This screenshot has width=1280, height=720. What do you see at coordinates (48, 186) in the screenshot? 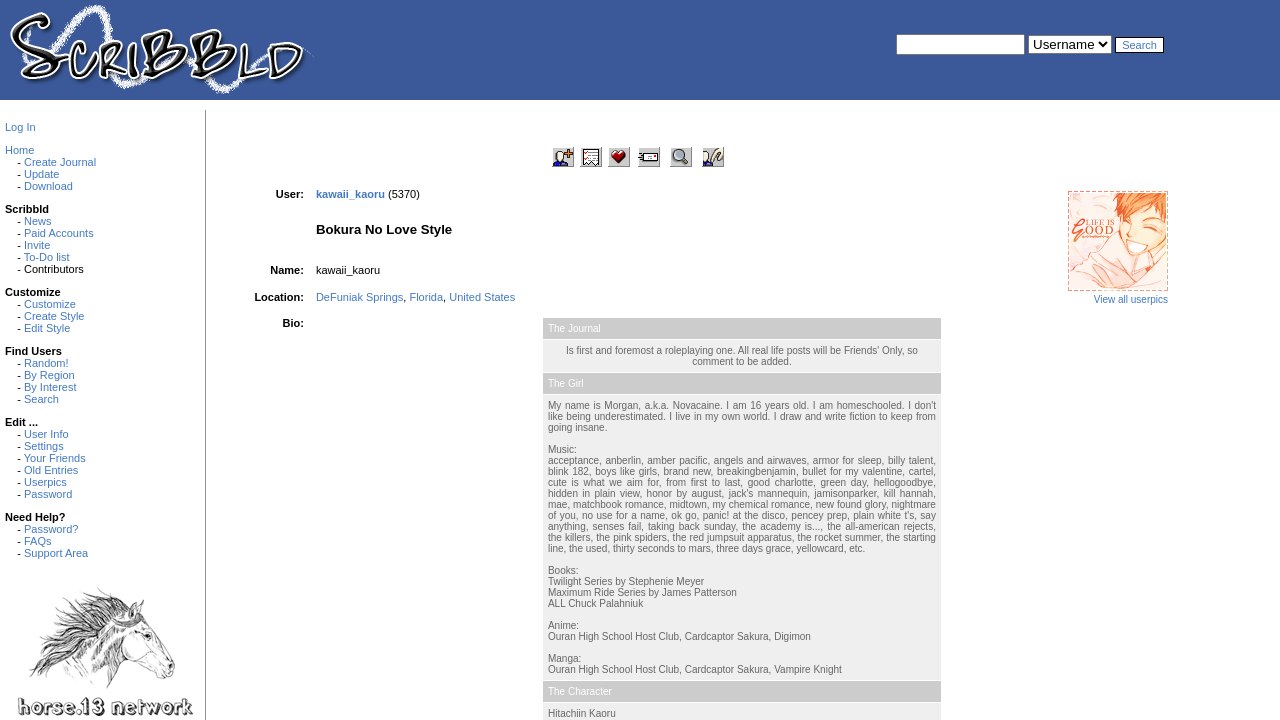
I see `Download` at bounding box center [48, 186].